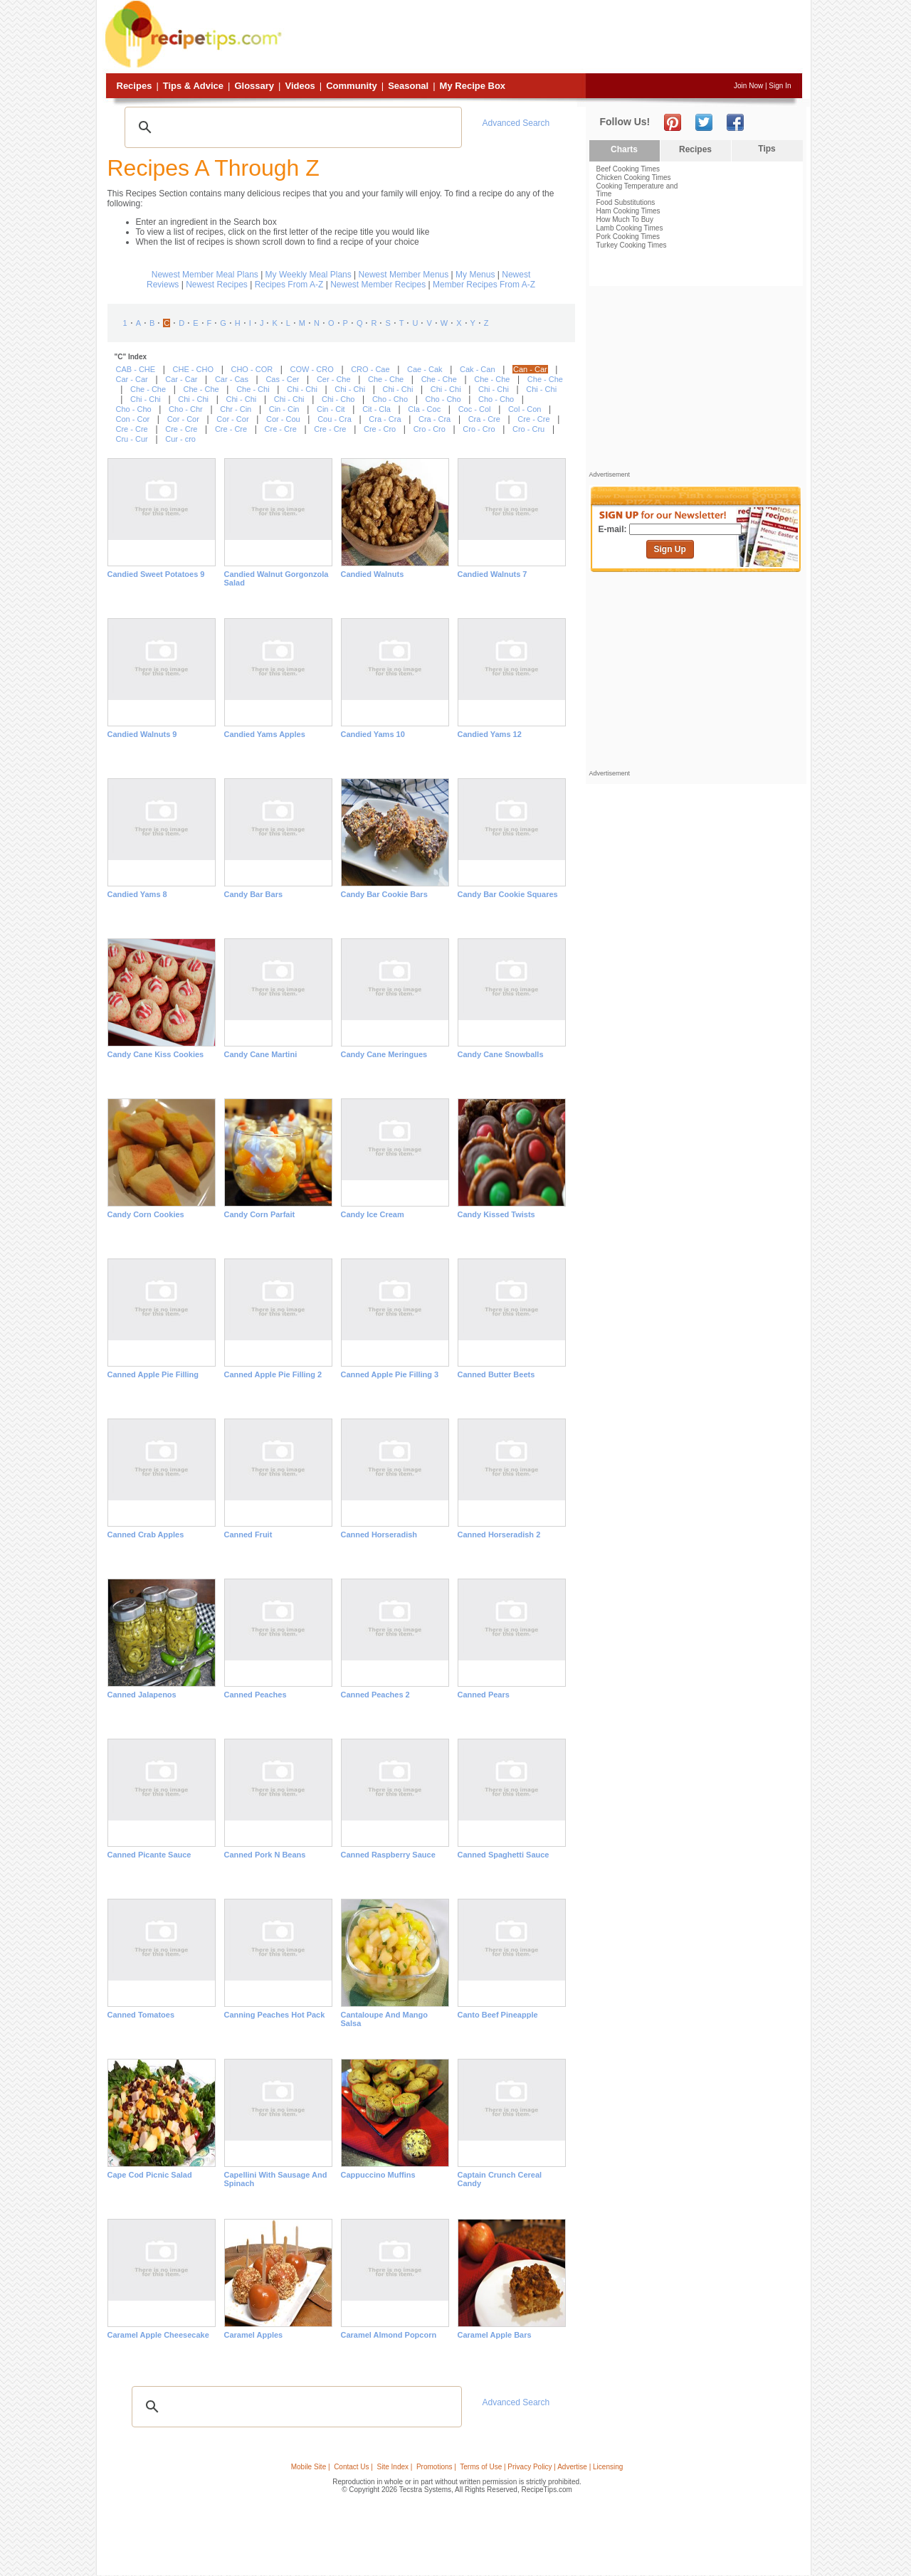 This screenshot has height=2576, width=911. What do you see at coordinates (499, 1534) in the screenshot?
I see `Canned Horseradish 2` at bounding box center [499, 1534].